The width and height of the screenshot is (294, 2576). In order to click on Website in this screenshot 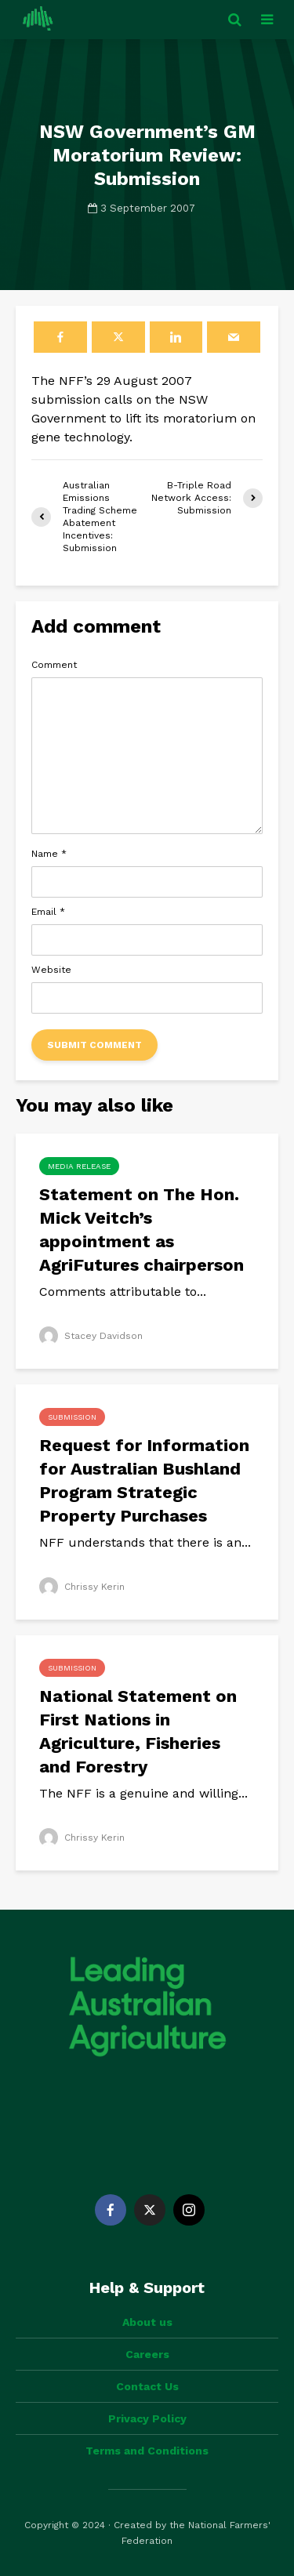, I will do `click(51, 969)`.